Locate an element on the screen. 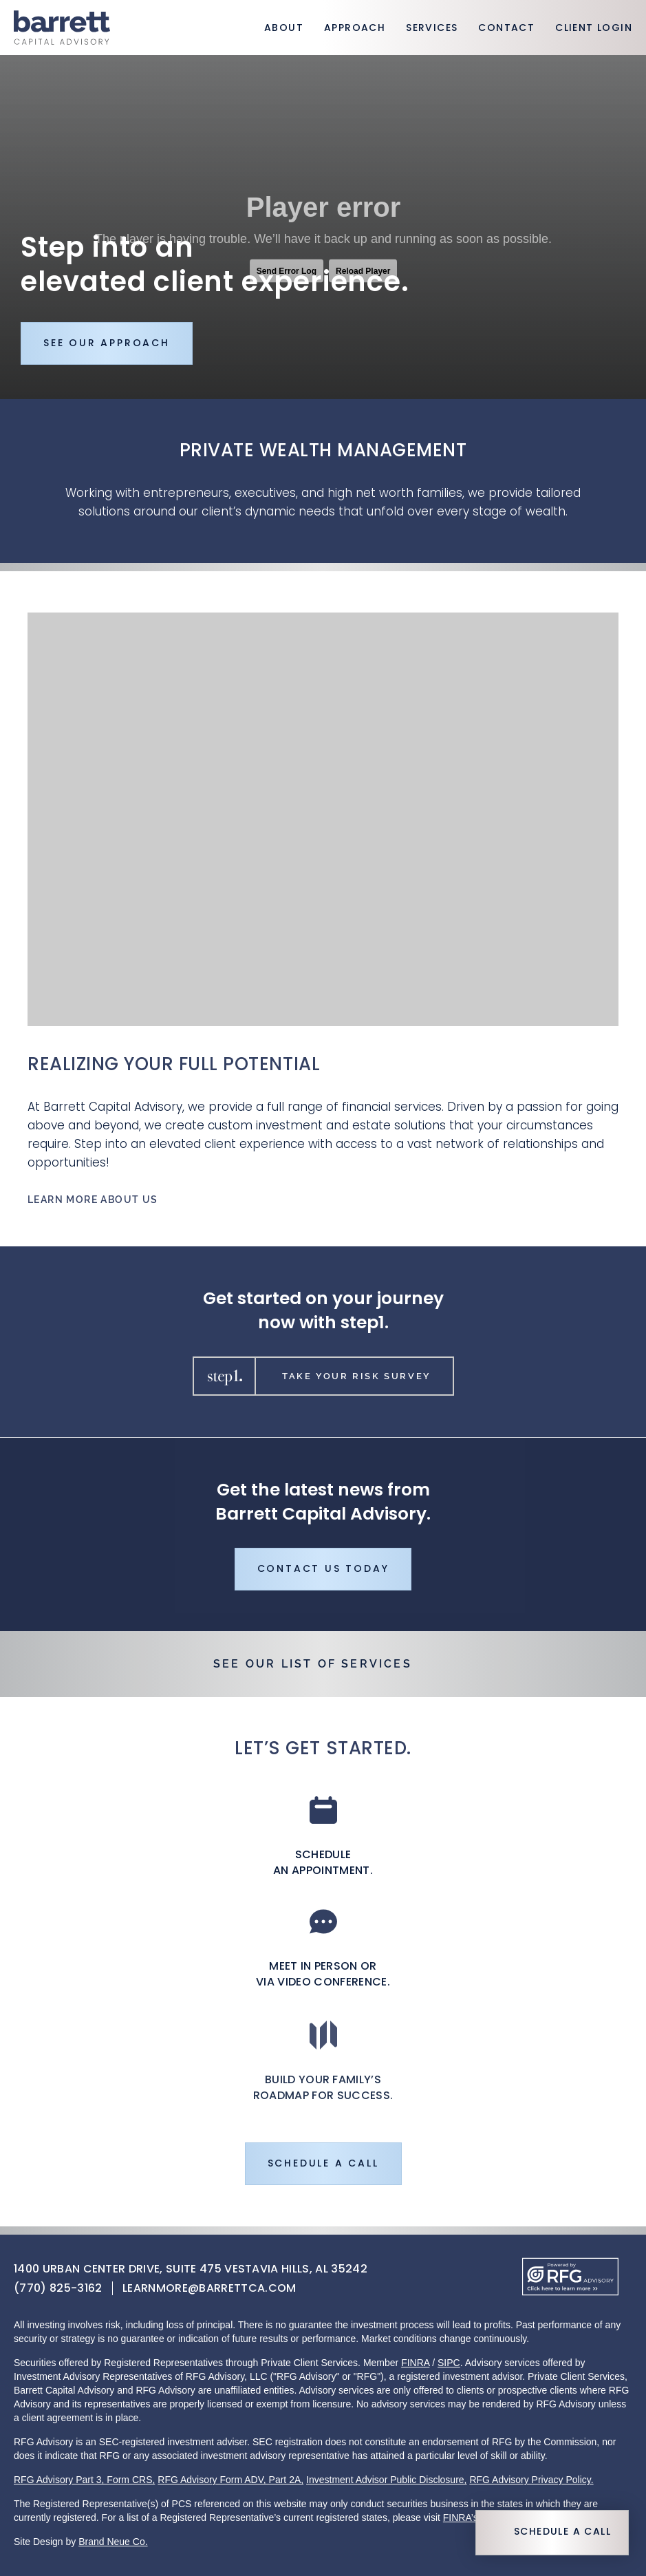 The height and width of the screenshot is (2576, 646). SIPC is located at coordinates (449, 2362).